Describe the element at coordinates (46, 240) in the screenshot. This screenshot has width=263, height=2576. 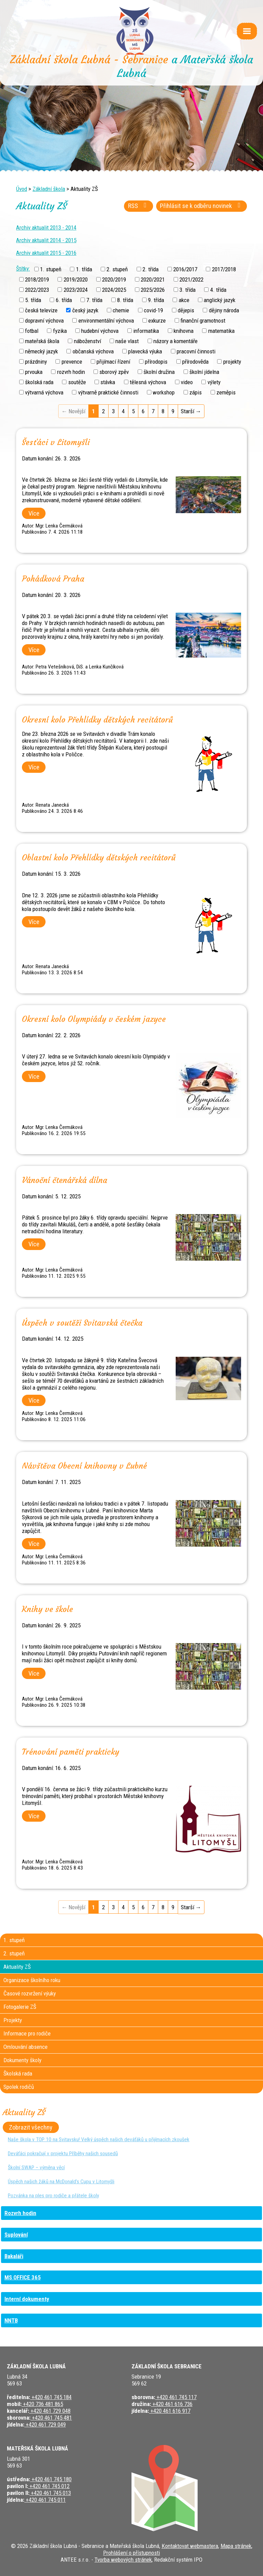
I see `Archiv aktualit 2014 - 2015` at that location.